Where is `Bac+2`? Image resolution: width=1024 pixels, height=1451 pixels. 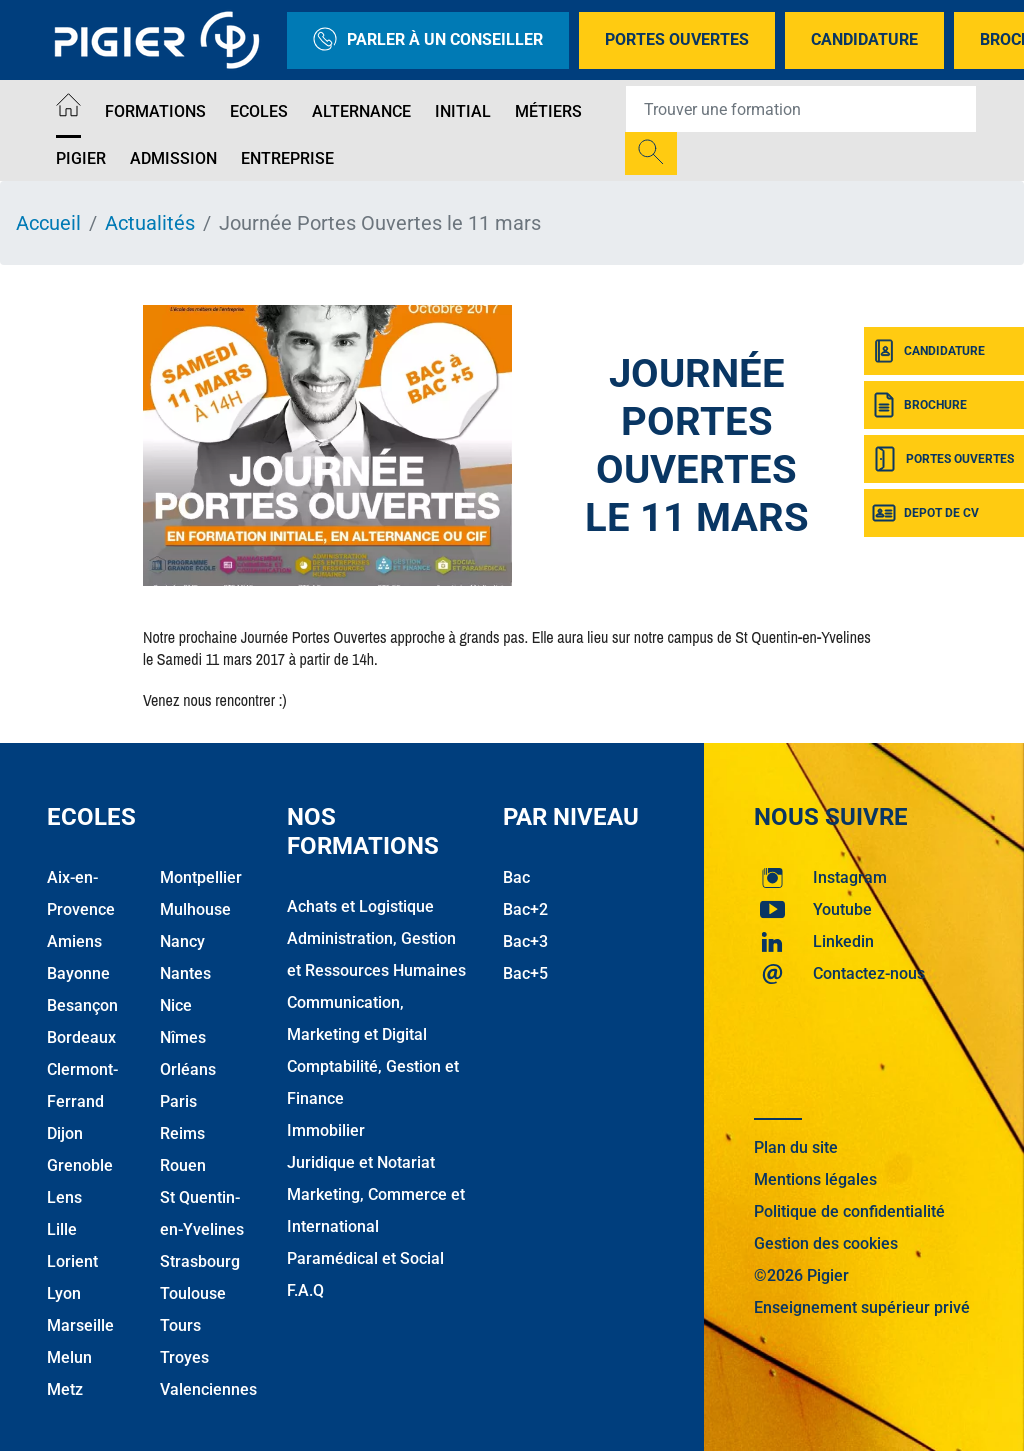 Bac+2 is located at coordinates (525, 909).